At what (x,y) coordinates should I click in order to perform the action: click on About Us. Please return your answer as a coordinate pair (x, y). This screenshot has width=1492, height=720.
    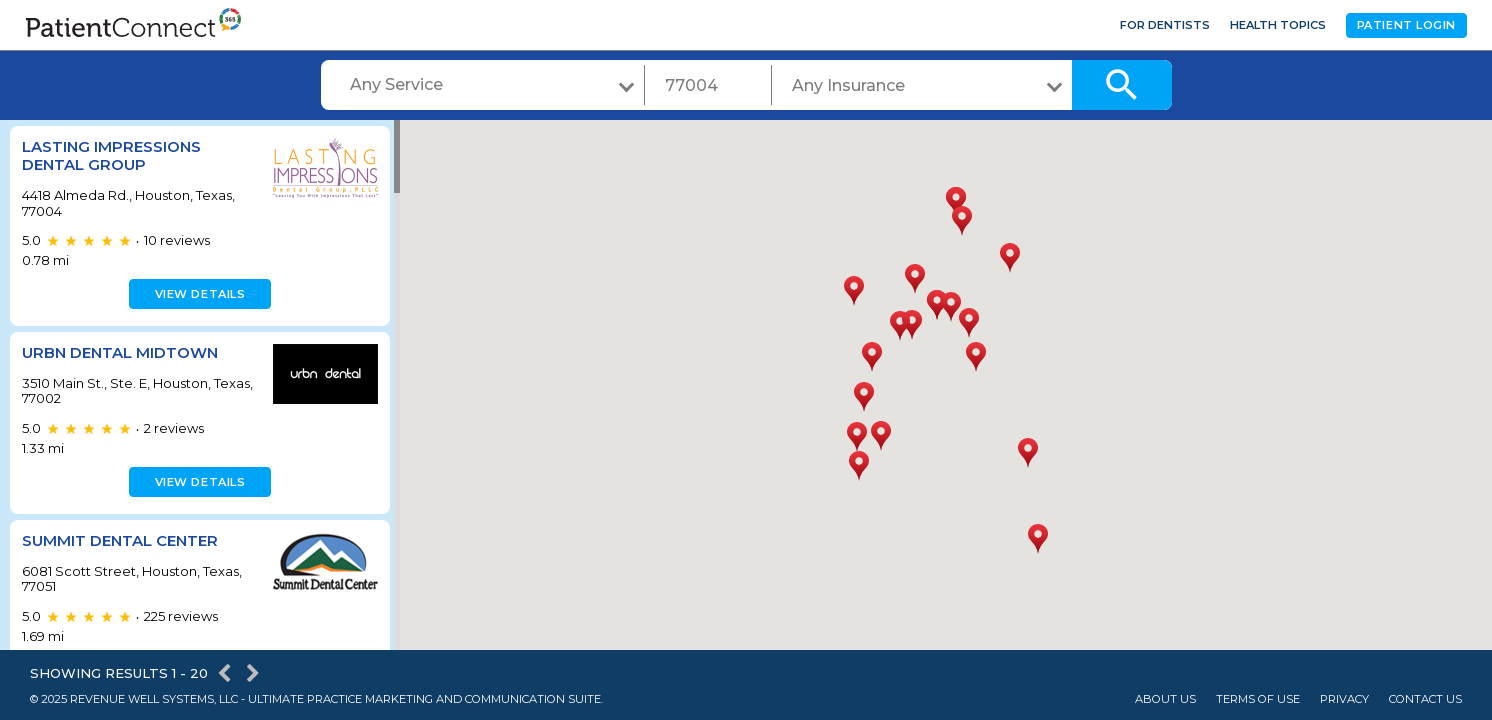
    Looking at the image, I should click on (1165, 699).